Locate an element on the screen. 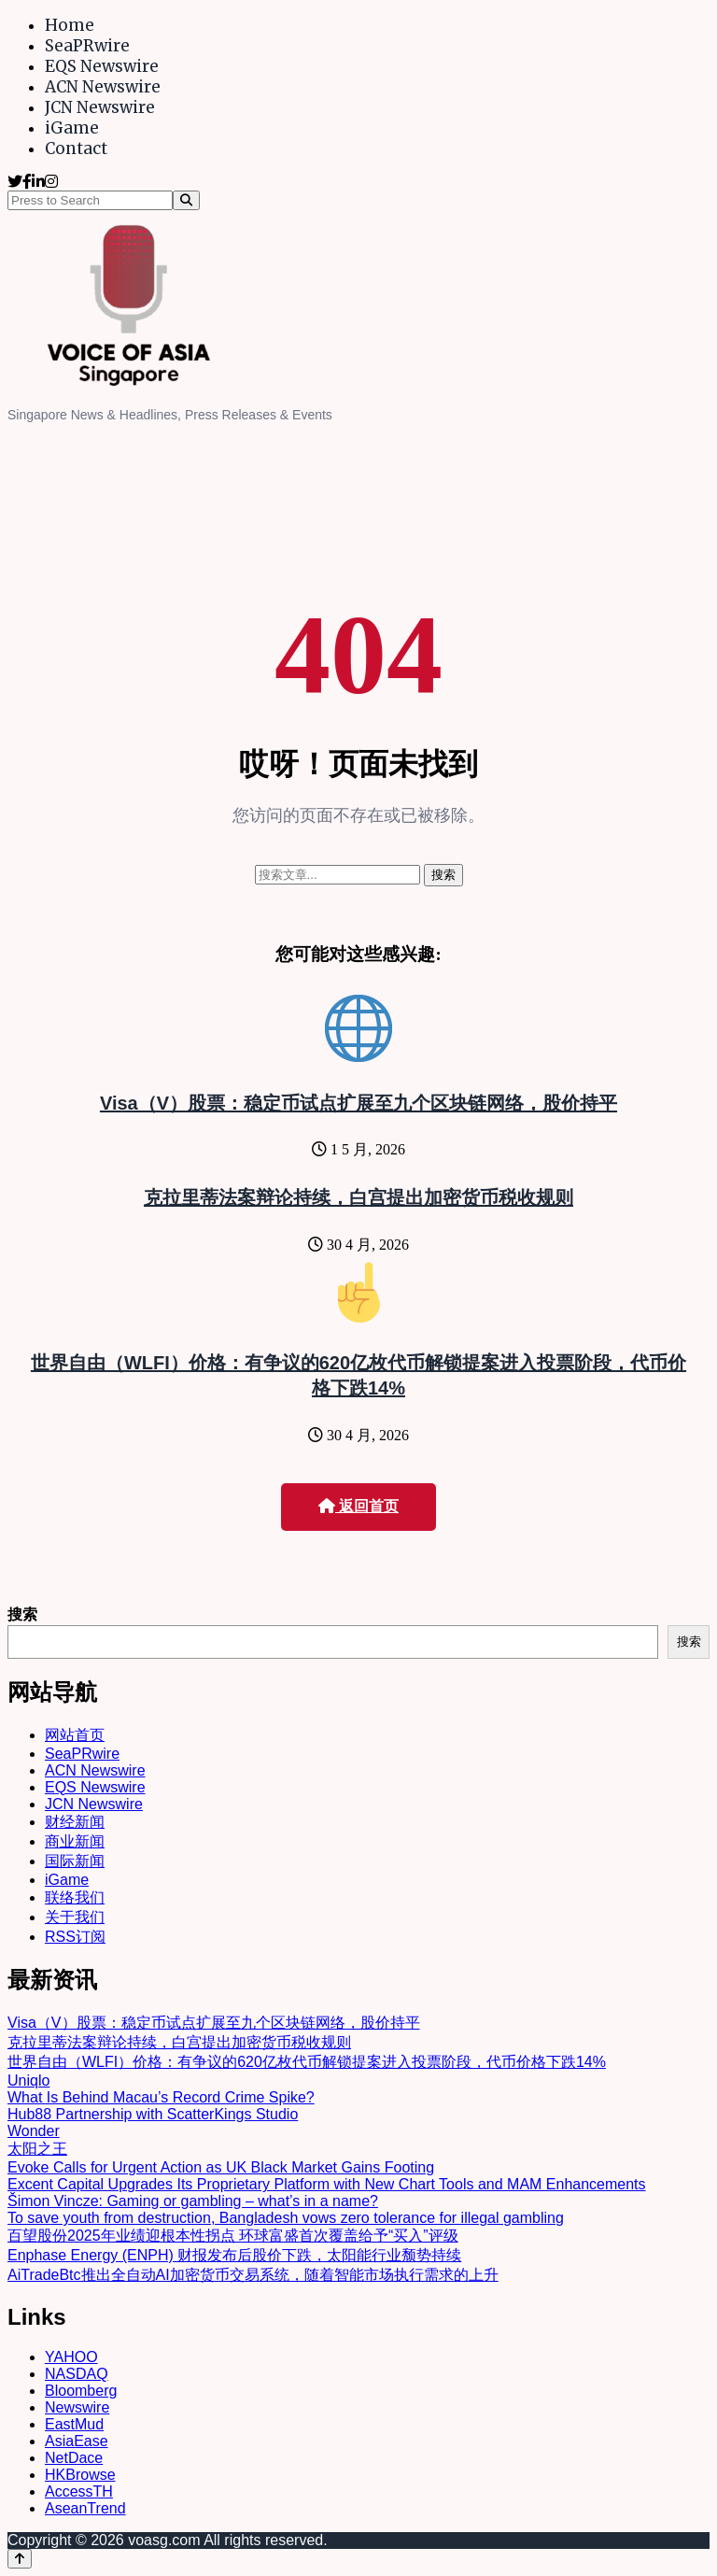 The width and height of the screenshot is (717, 2576). NetDace is located at coordinates (74, 2458).